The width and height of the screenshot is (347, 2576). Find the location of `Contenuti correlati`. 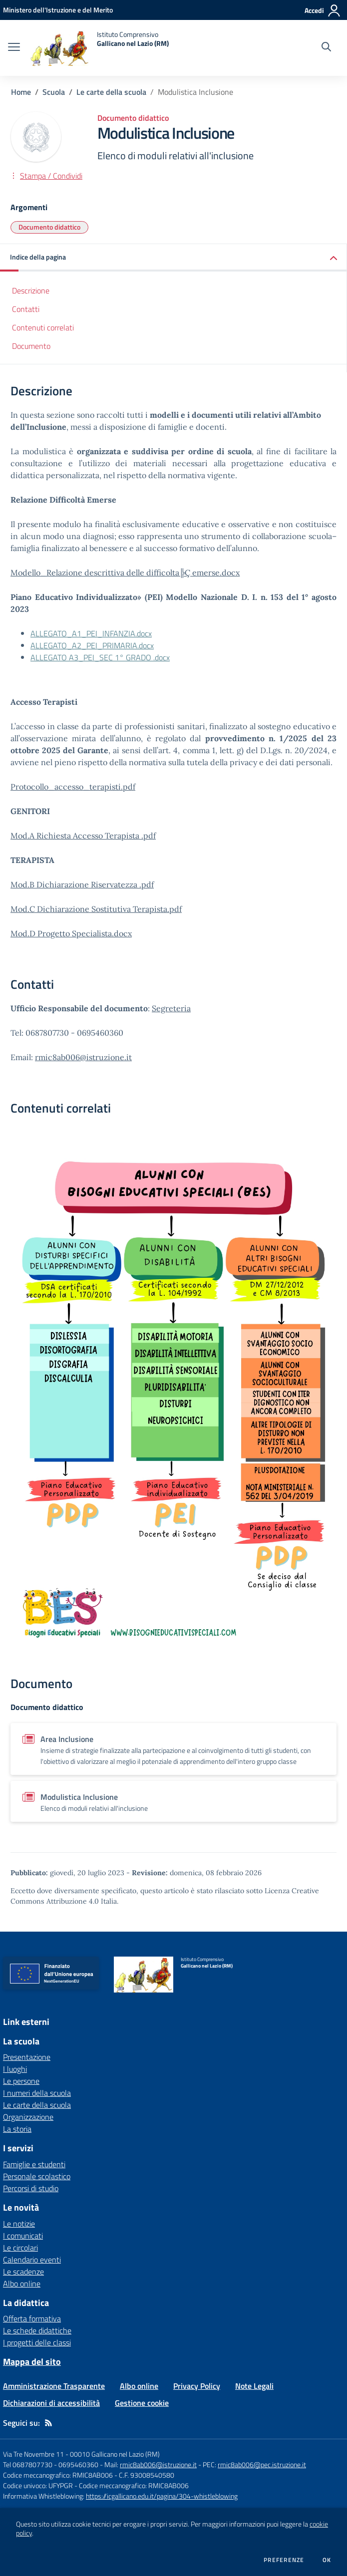

Contenuti correlati is located at coordinates (43, 327).